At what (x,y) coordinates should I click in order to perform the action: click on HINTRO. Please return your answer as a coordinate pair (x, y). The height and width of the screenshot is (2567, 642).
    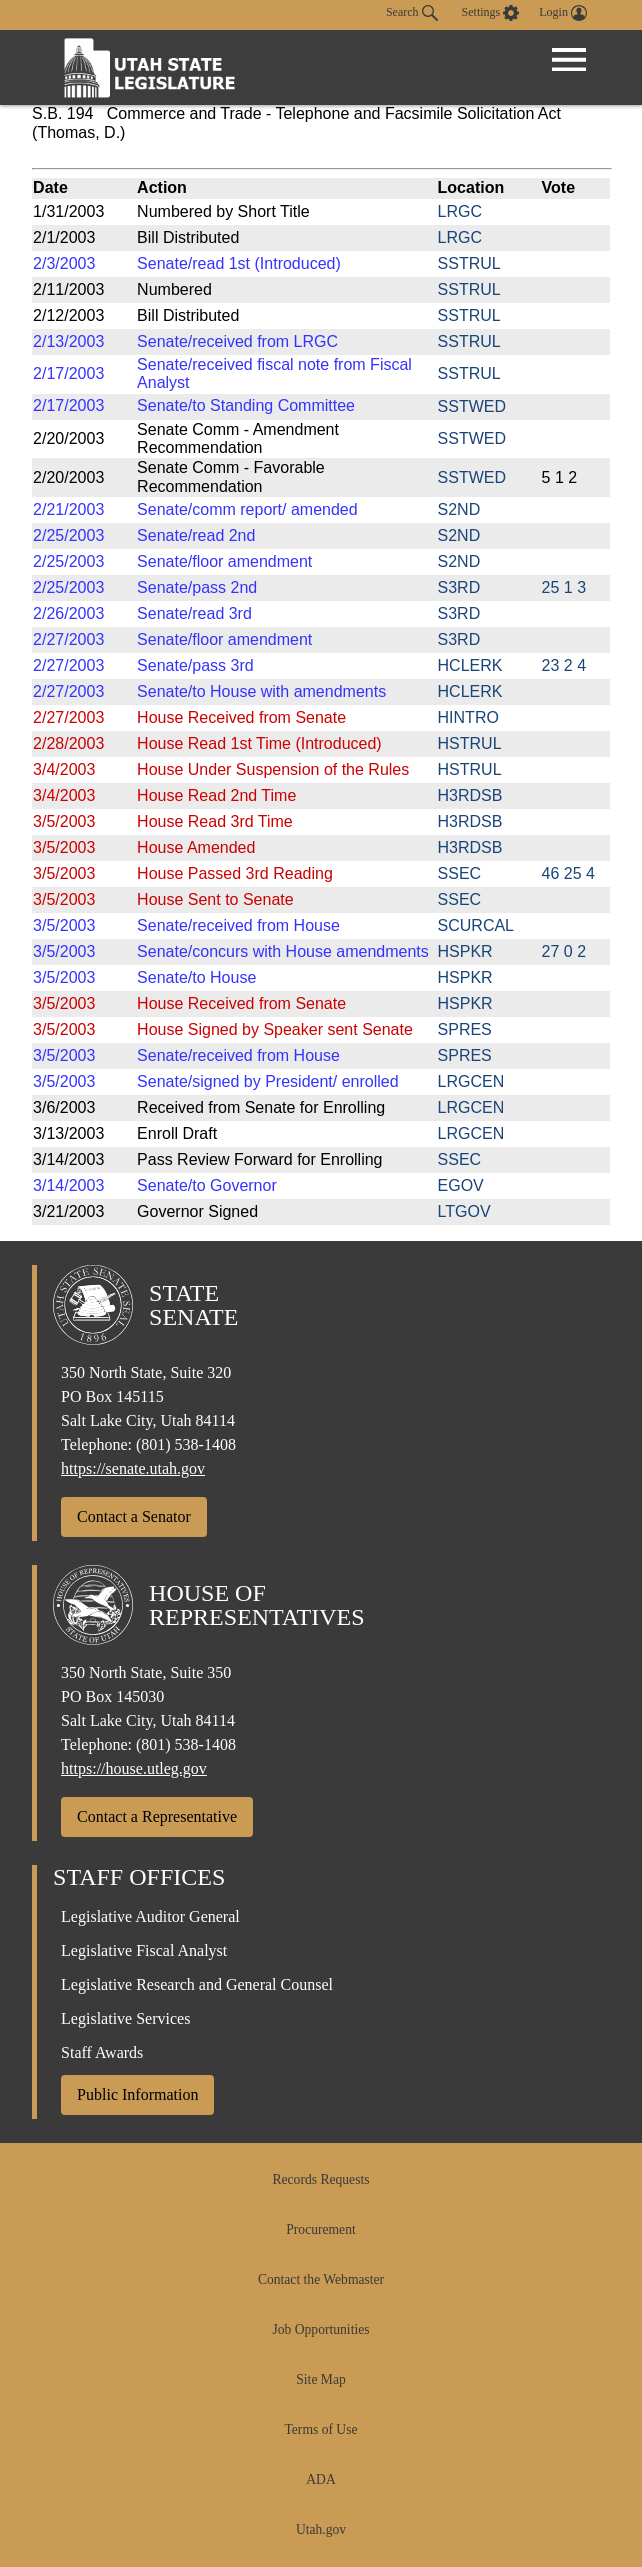
    Looking at the image, I should click on (468, 717).